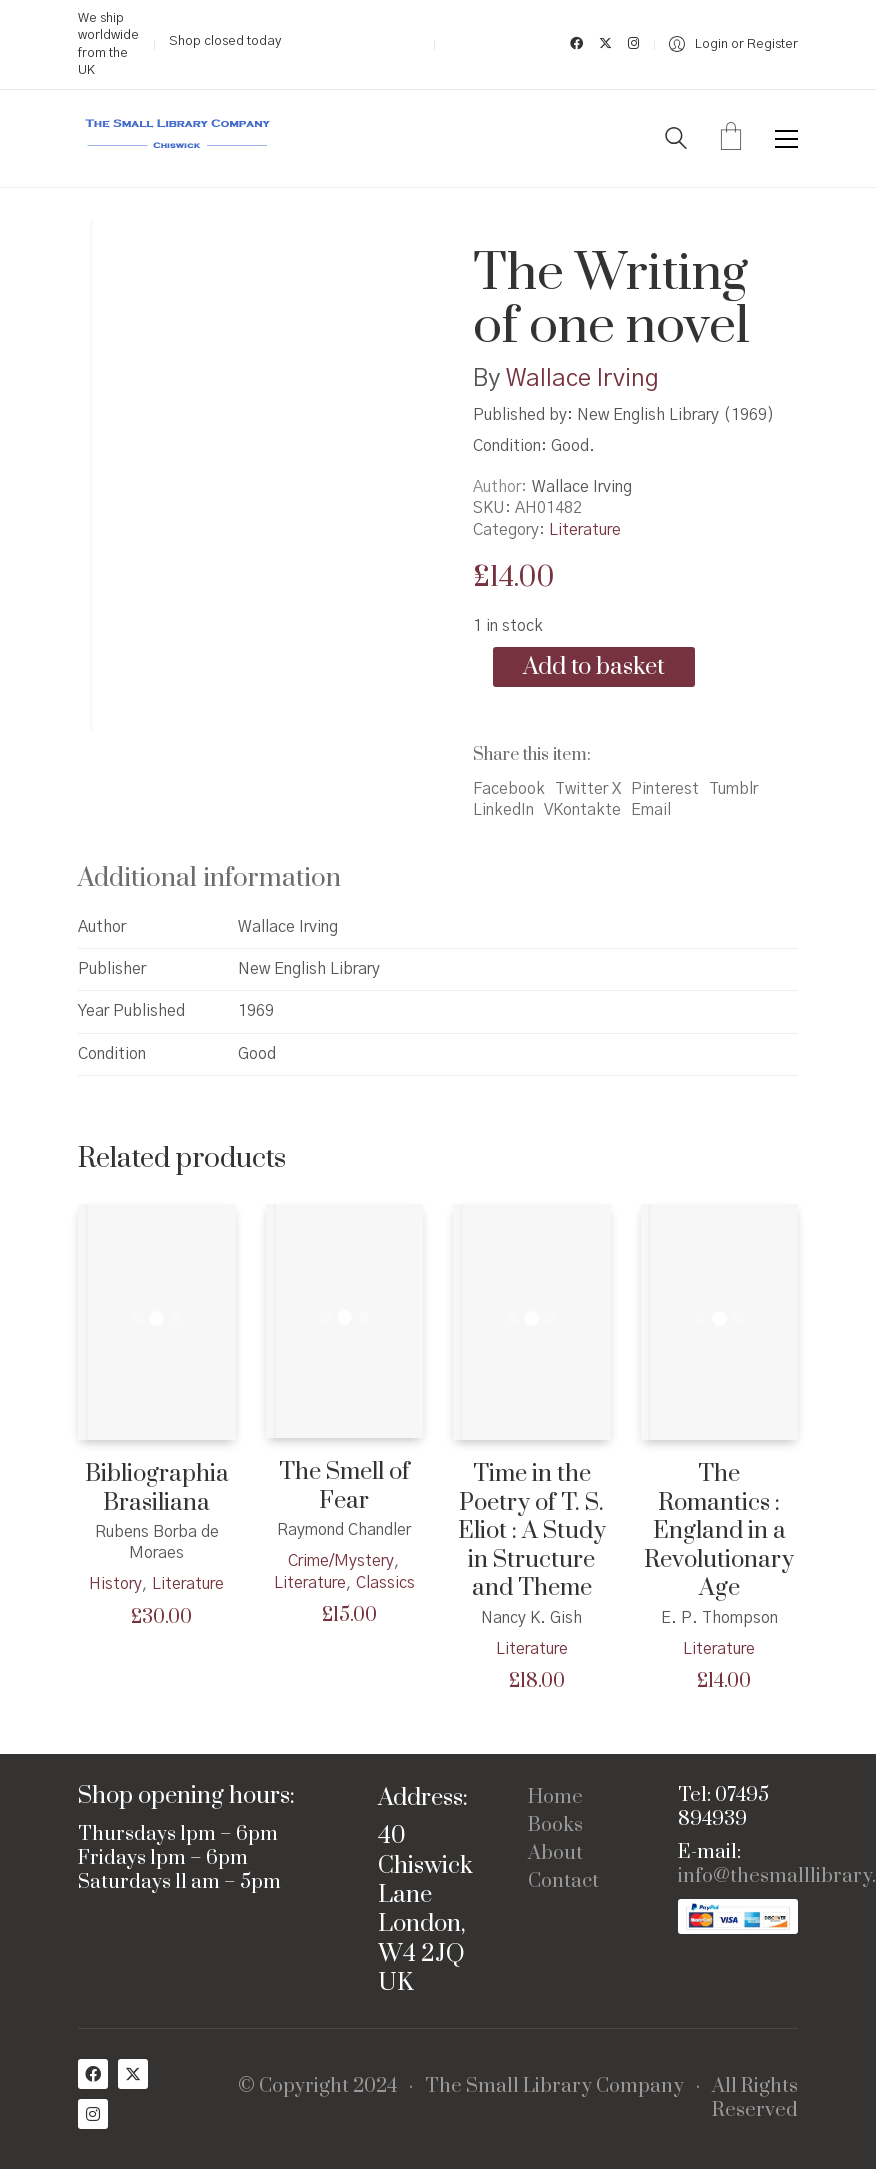 The image size is (876, 2169). What do you see at coordinates (157, 1488) in the screenshot?
I see `Bibliographia Brasiliana` at bounding box center [157, 1488].